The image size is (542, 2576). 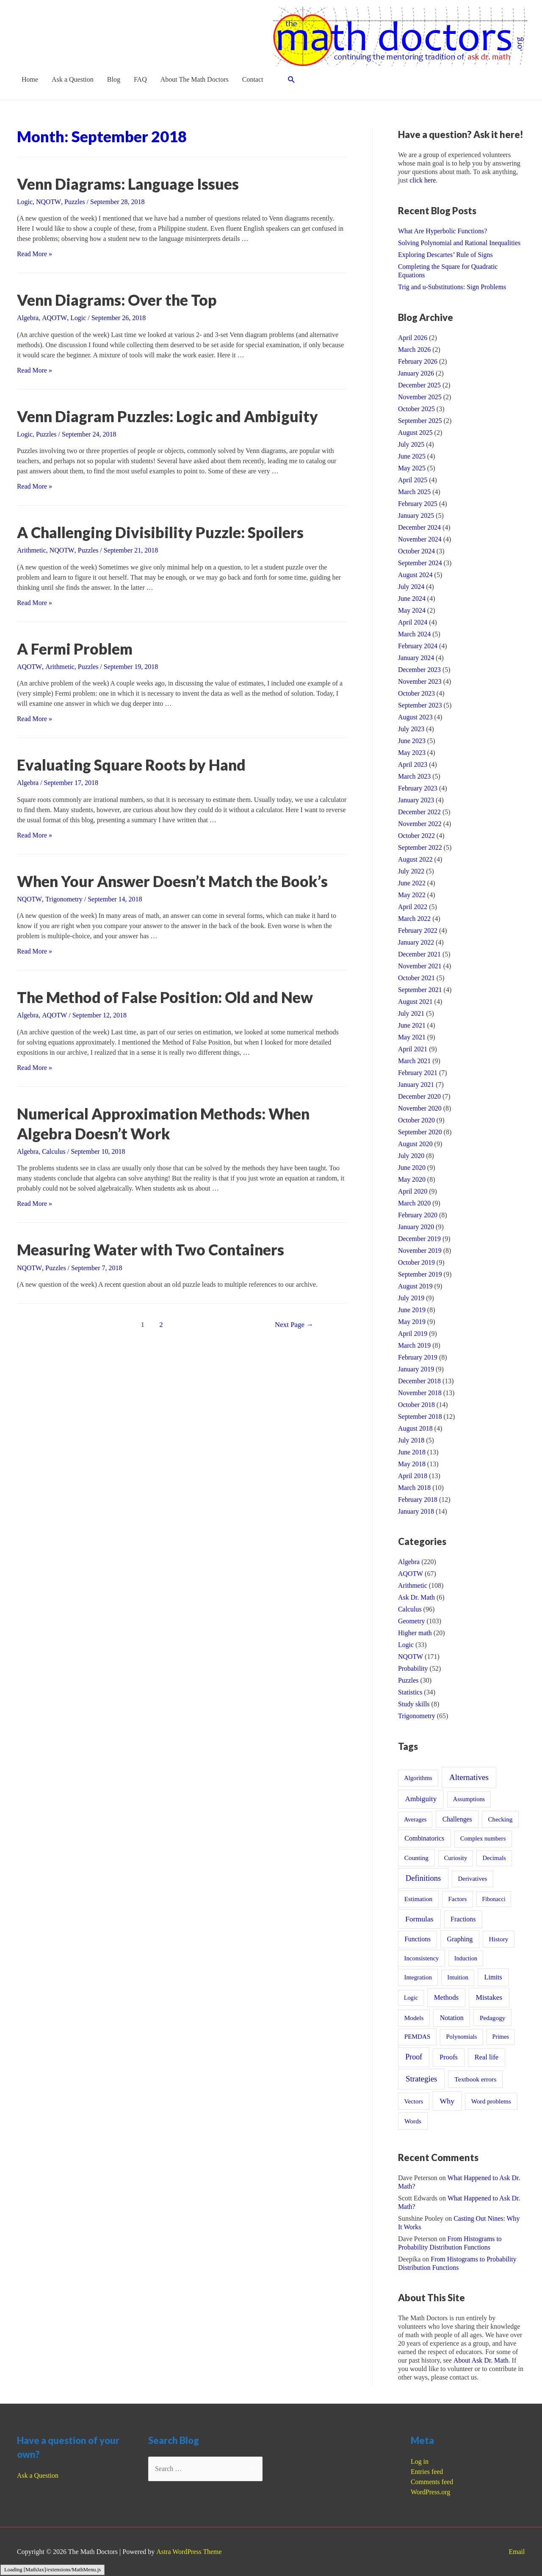 I want to click on Integration [Integration (12 items)], so click(x=417, y=1977).